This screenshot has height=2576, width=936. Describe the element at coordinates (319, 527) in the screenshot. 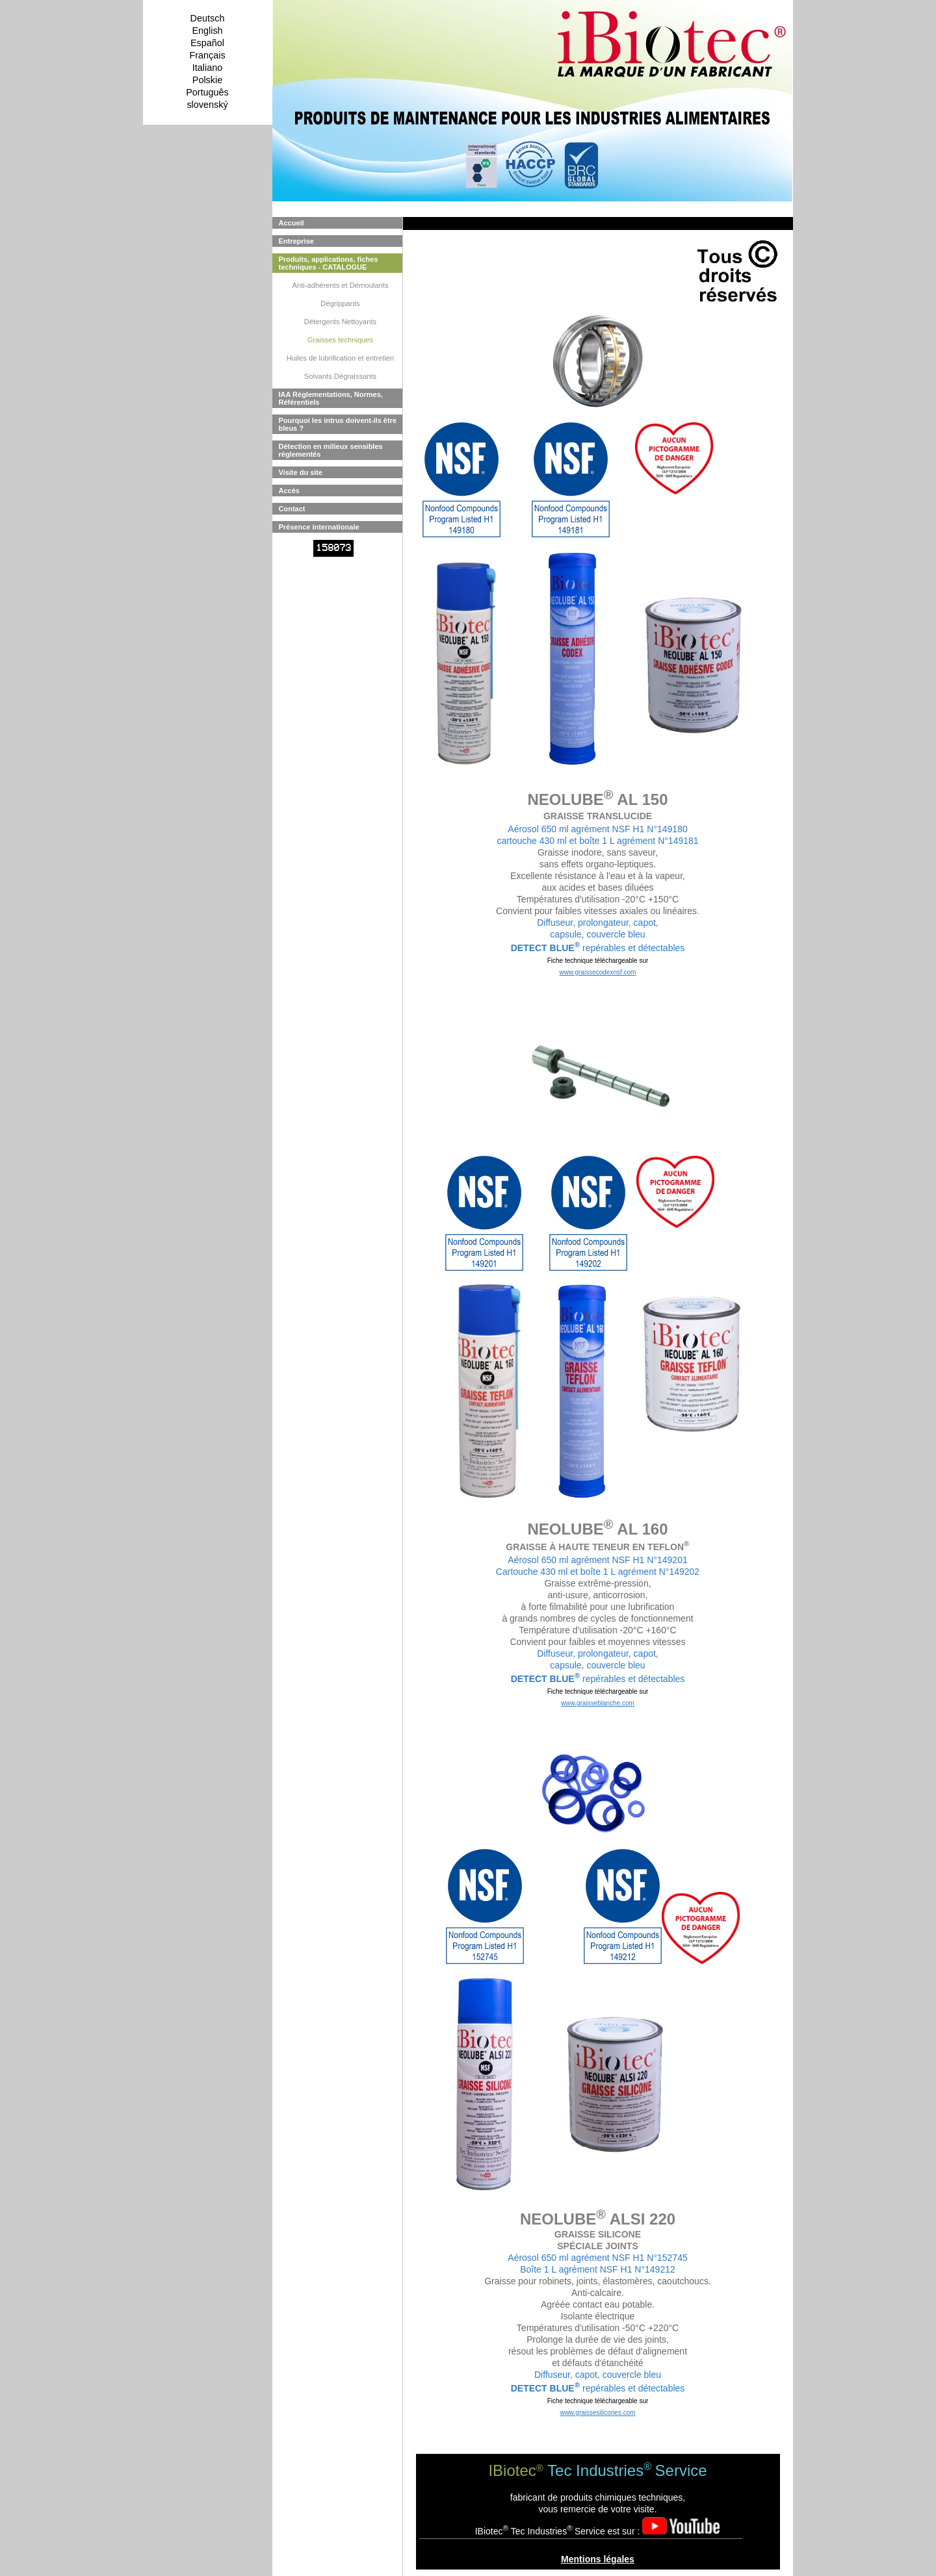

I see `Présence internationale` at that location.